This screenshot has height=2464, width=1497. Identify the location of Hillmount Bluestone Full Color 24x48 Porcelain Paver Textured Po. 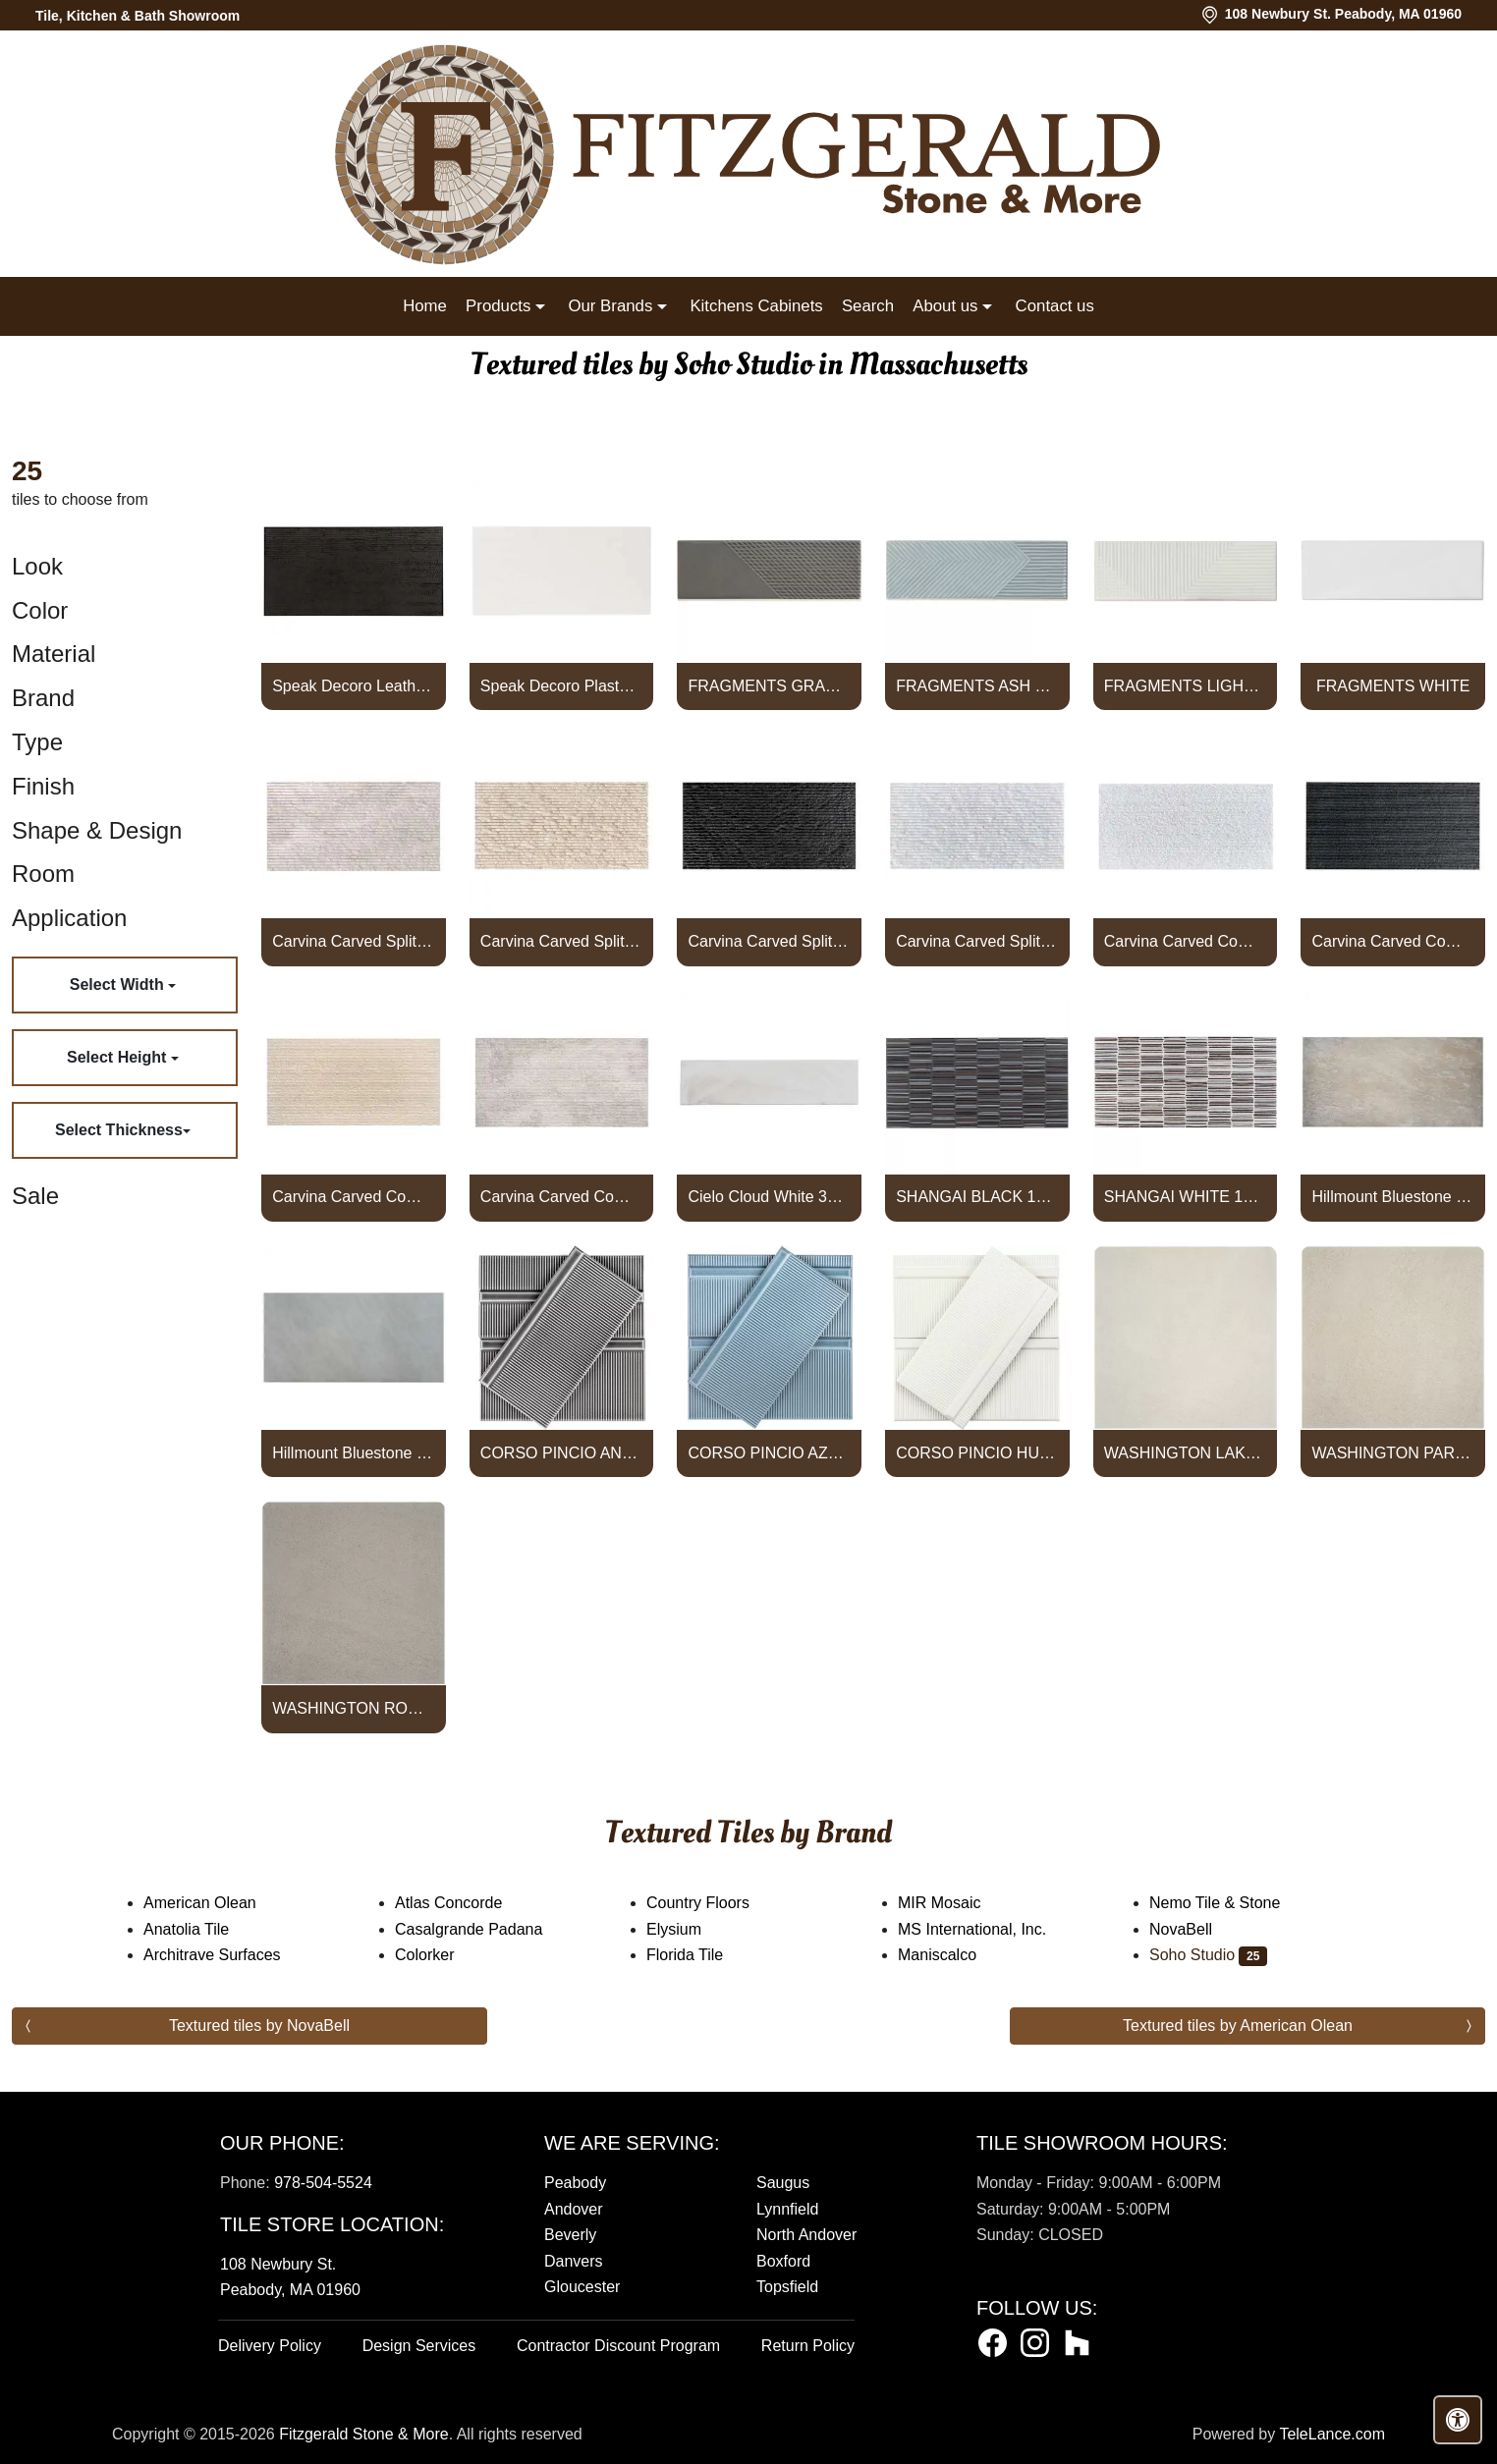
(1392, 1196).